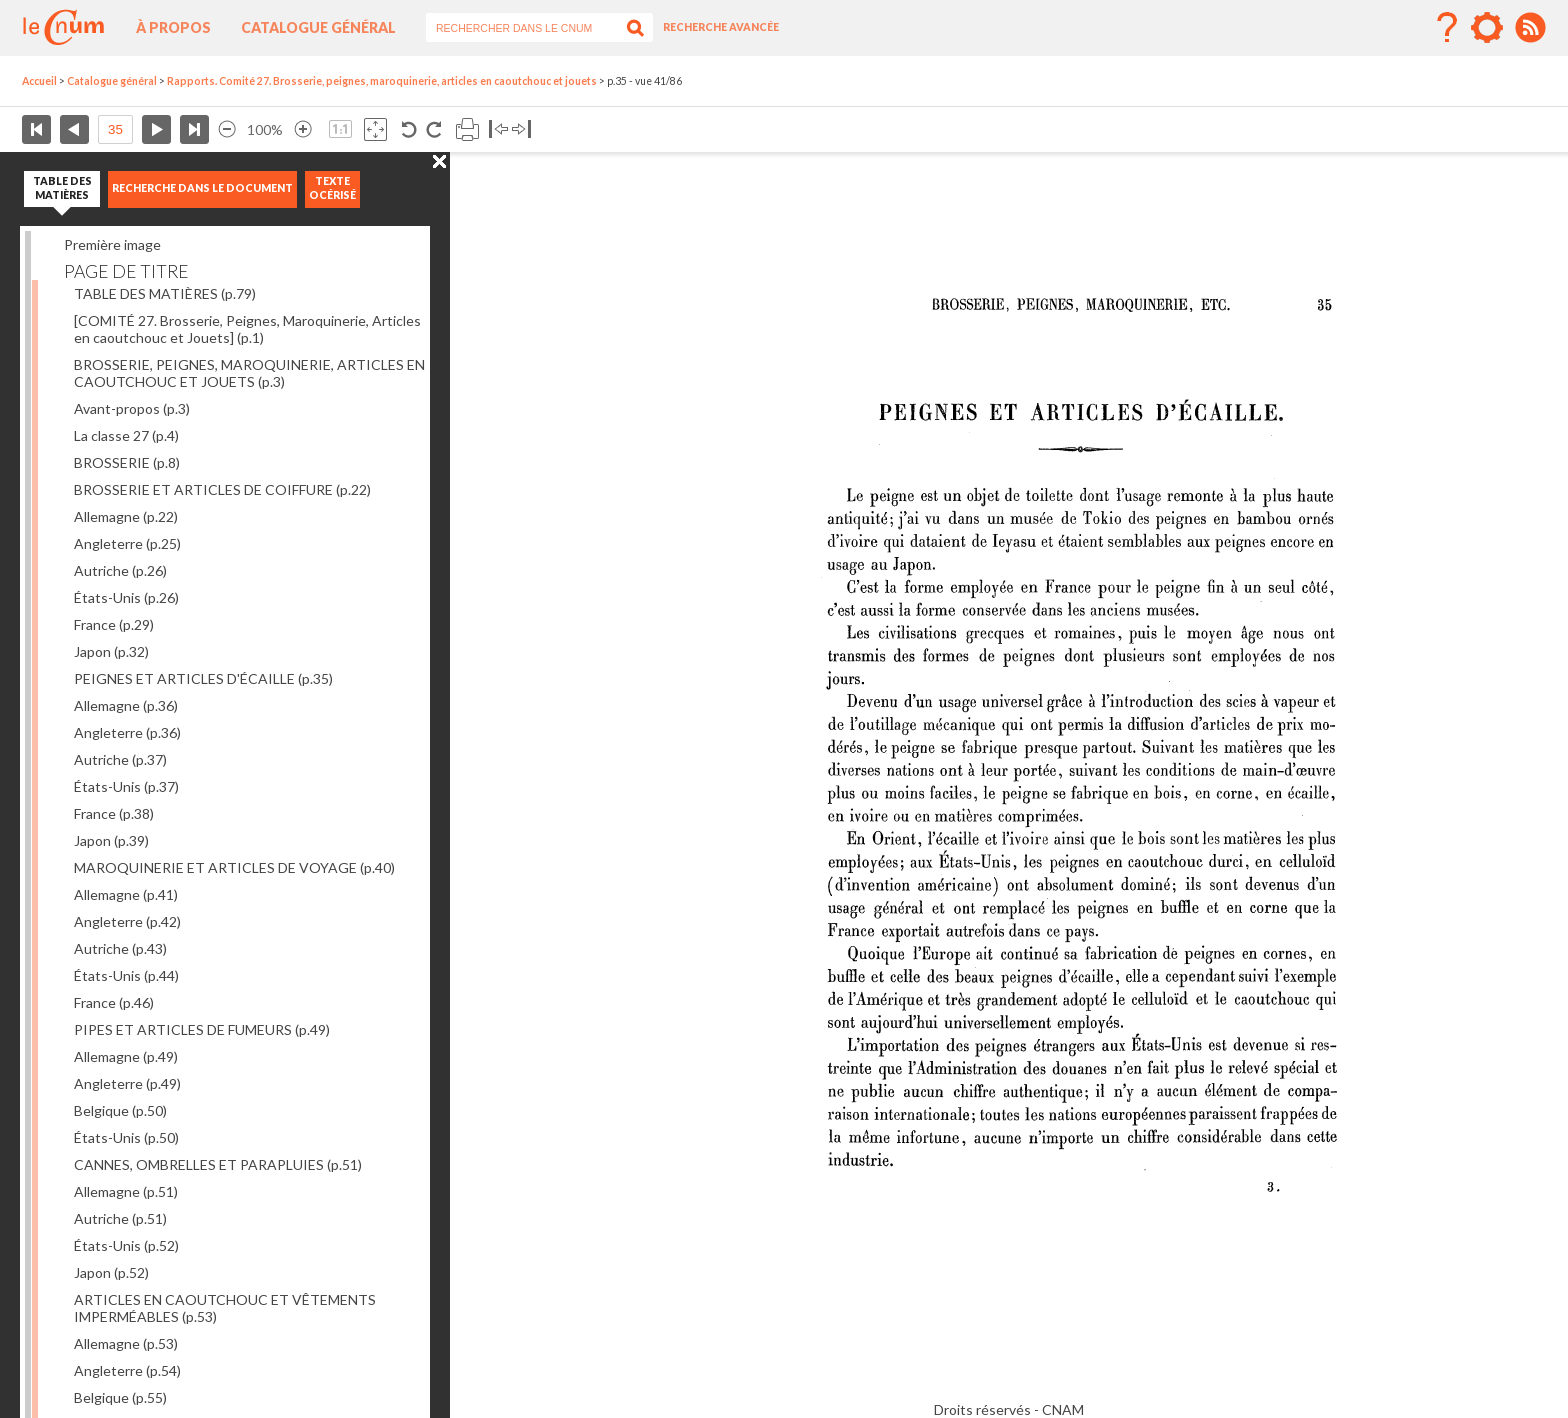 The image size is (1568, 1418). What do you see at coordinates (156, 129) in the screenshot?
I see `Page suivante` at bounding box center [156, 129].